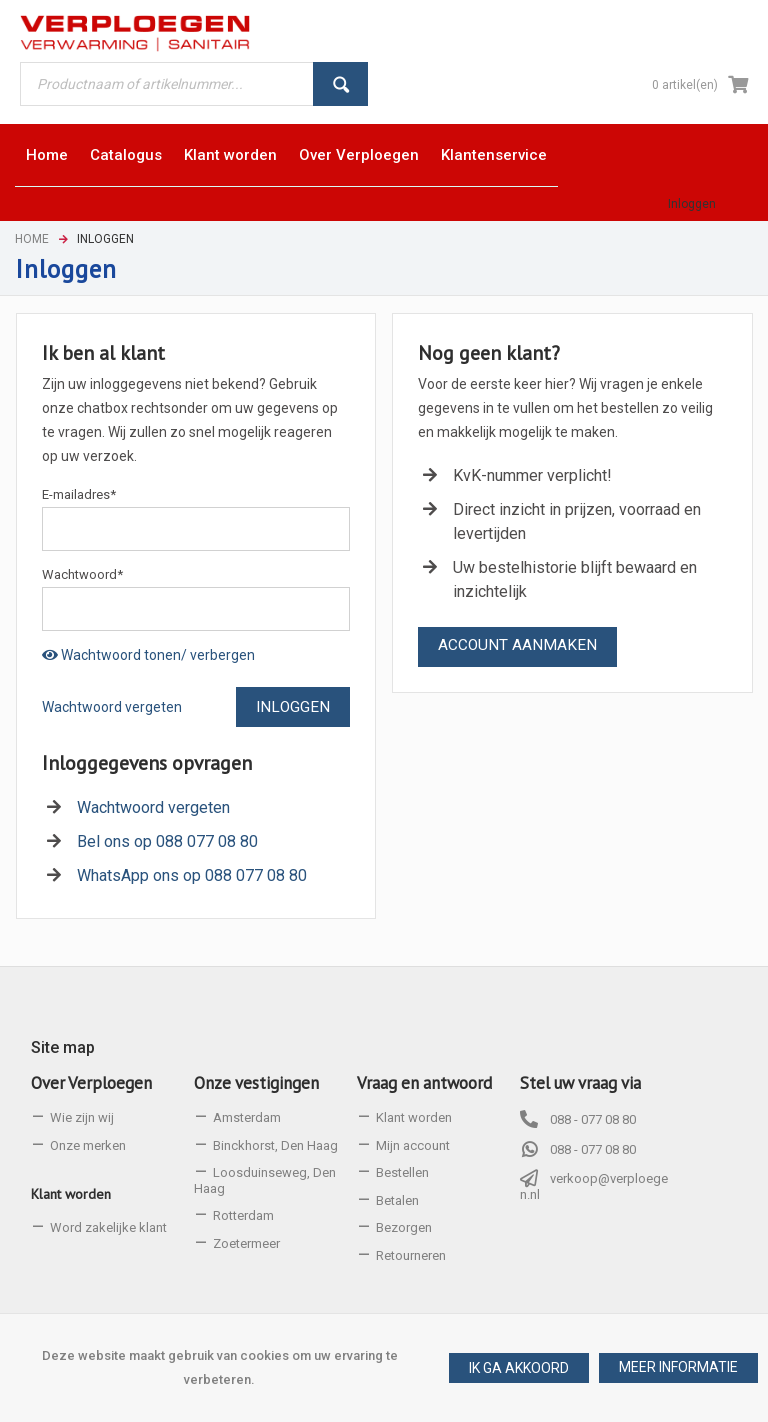  Describe the element at coordinates (275, 1145) in the screenshot. I see `Binckhorst, Den Haag` at that location.